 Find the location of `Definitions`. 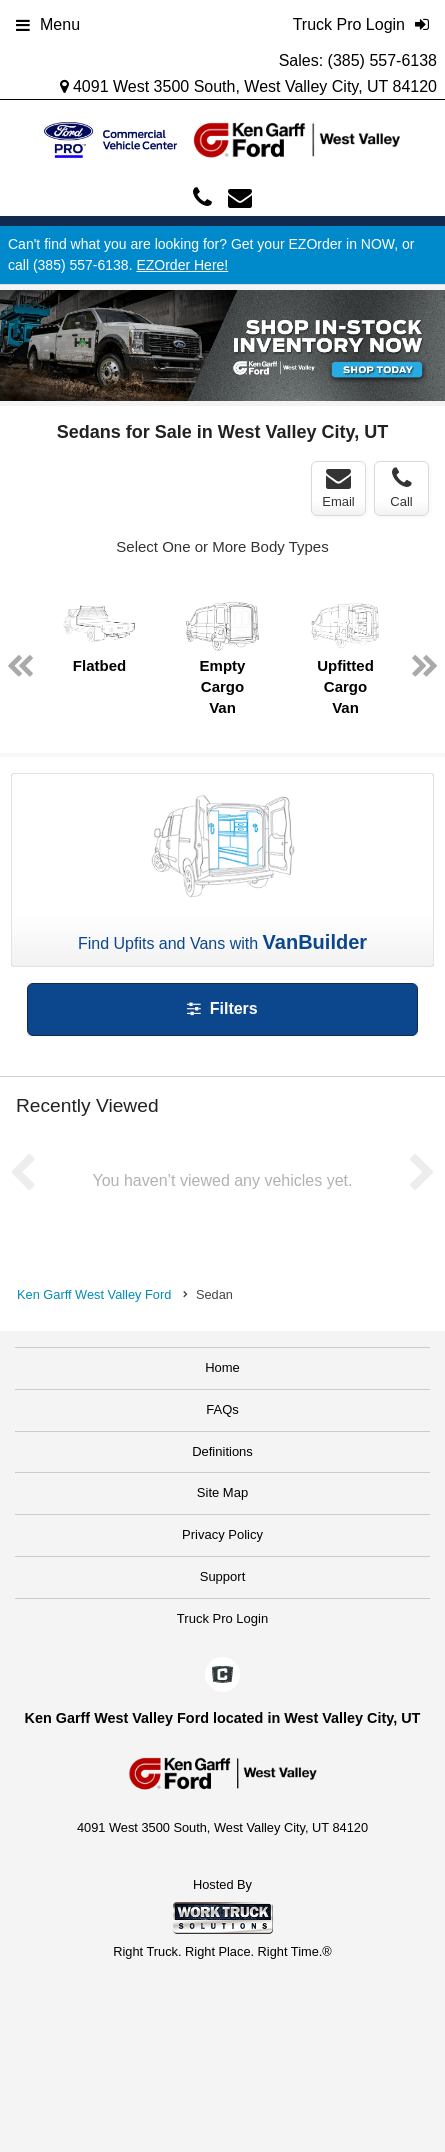

Definitions is located at coordinates (222, 1451).